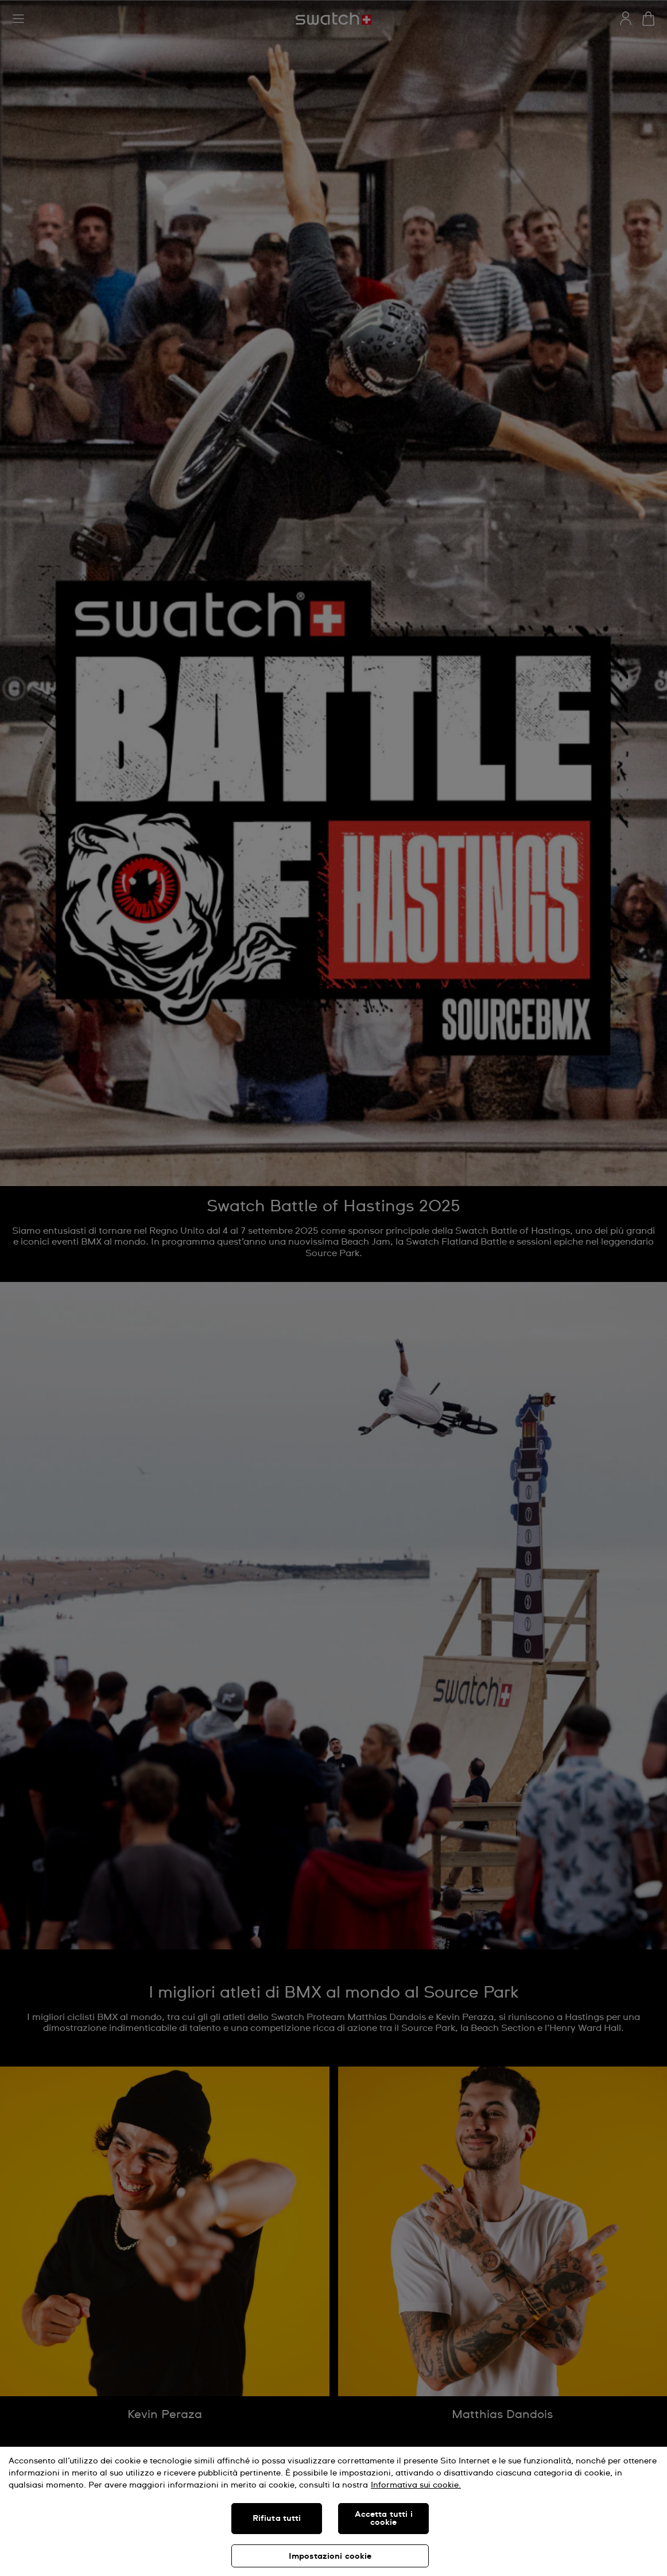 This screenshot has width=667, height=2576. What do you see at coordinates (277, 2519) in the screenshot?
I see `Rifiuta tutti` at bounding box center [277, 2519].